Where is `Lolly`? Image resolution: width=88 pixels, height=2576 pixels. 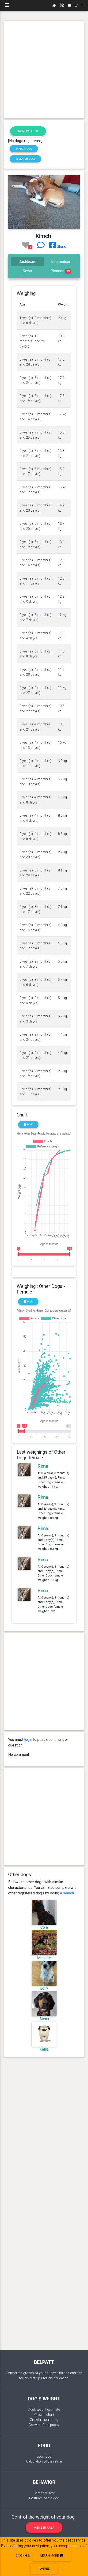
Lolly is located at coordinates (44, 1988).